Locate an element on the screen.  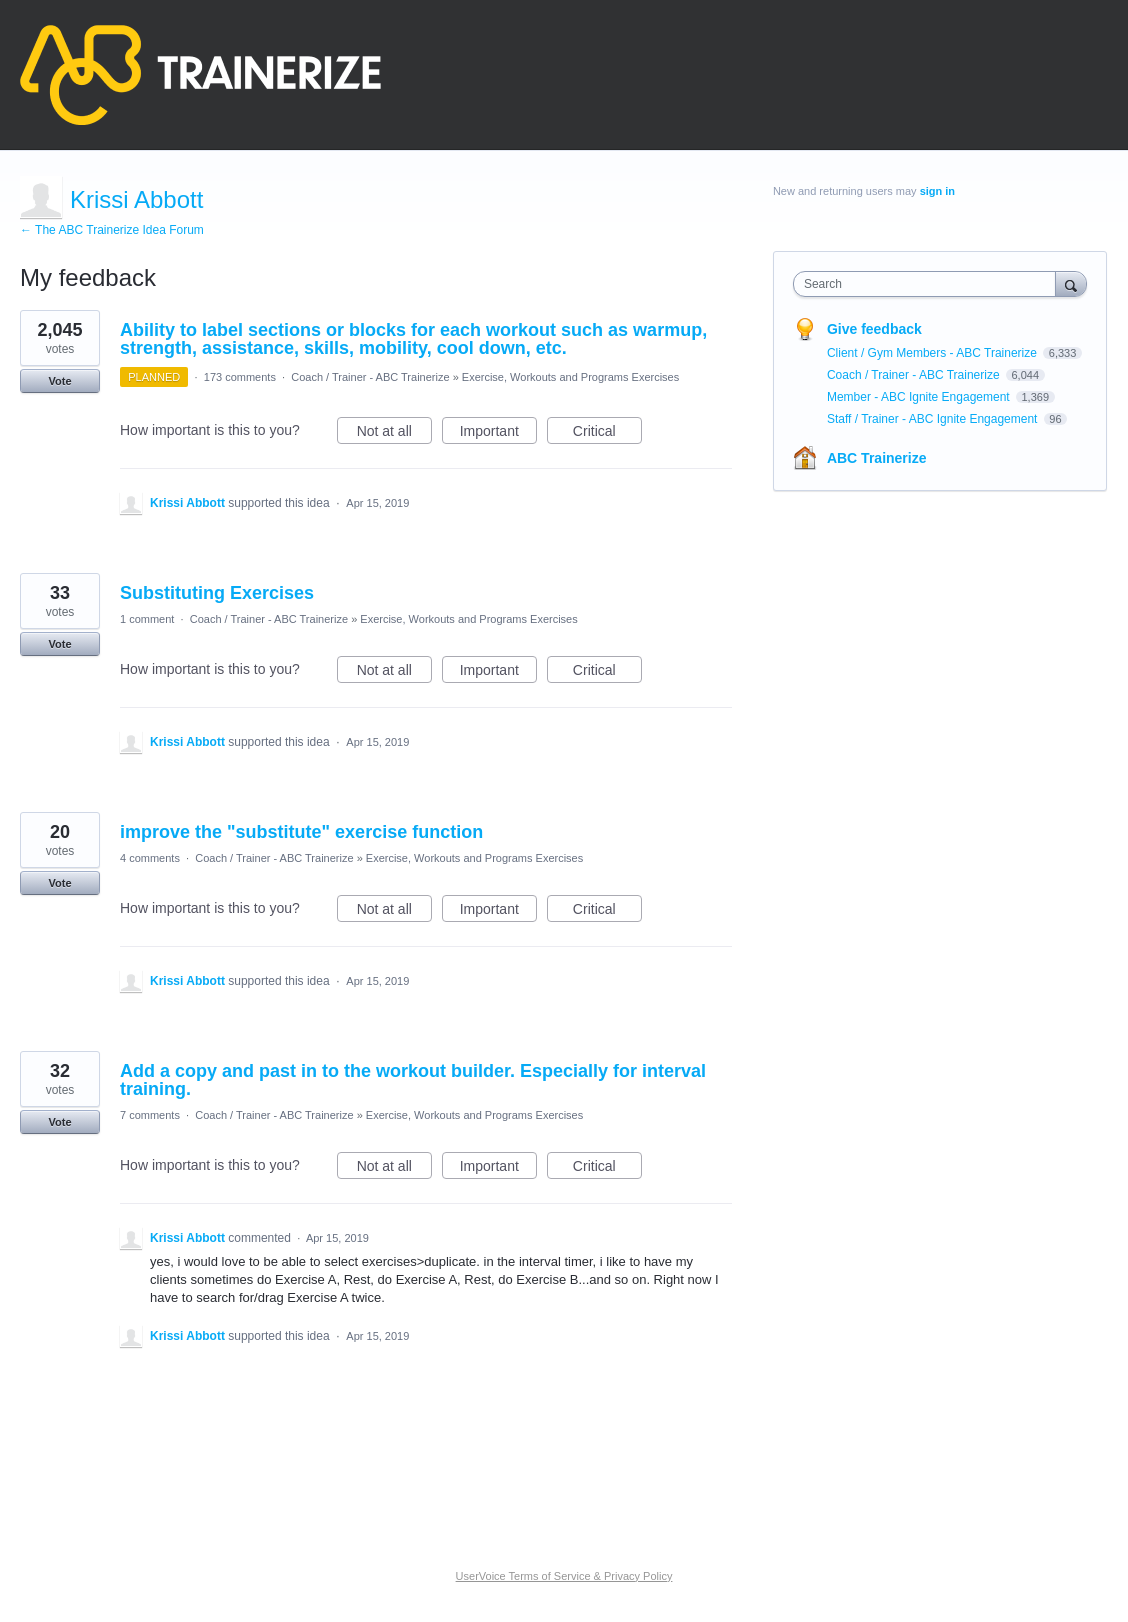
173 comments is located at coordinates (240, 377).